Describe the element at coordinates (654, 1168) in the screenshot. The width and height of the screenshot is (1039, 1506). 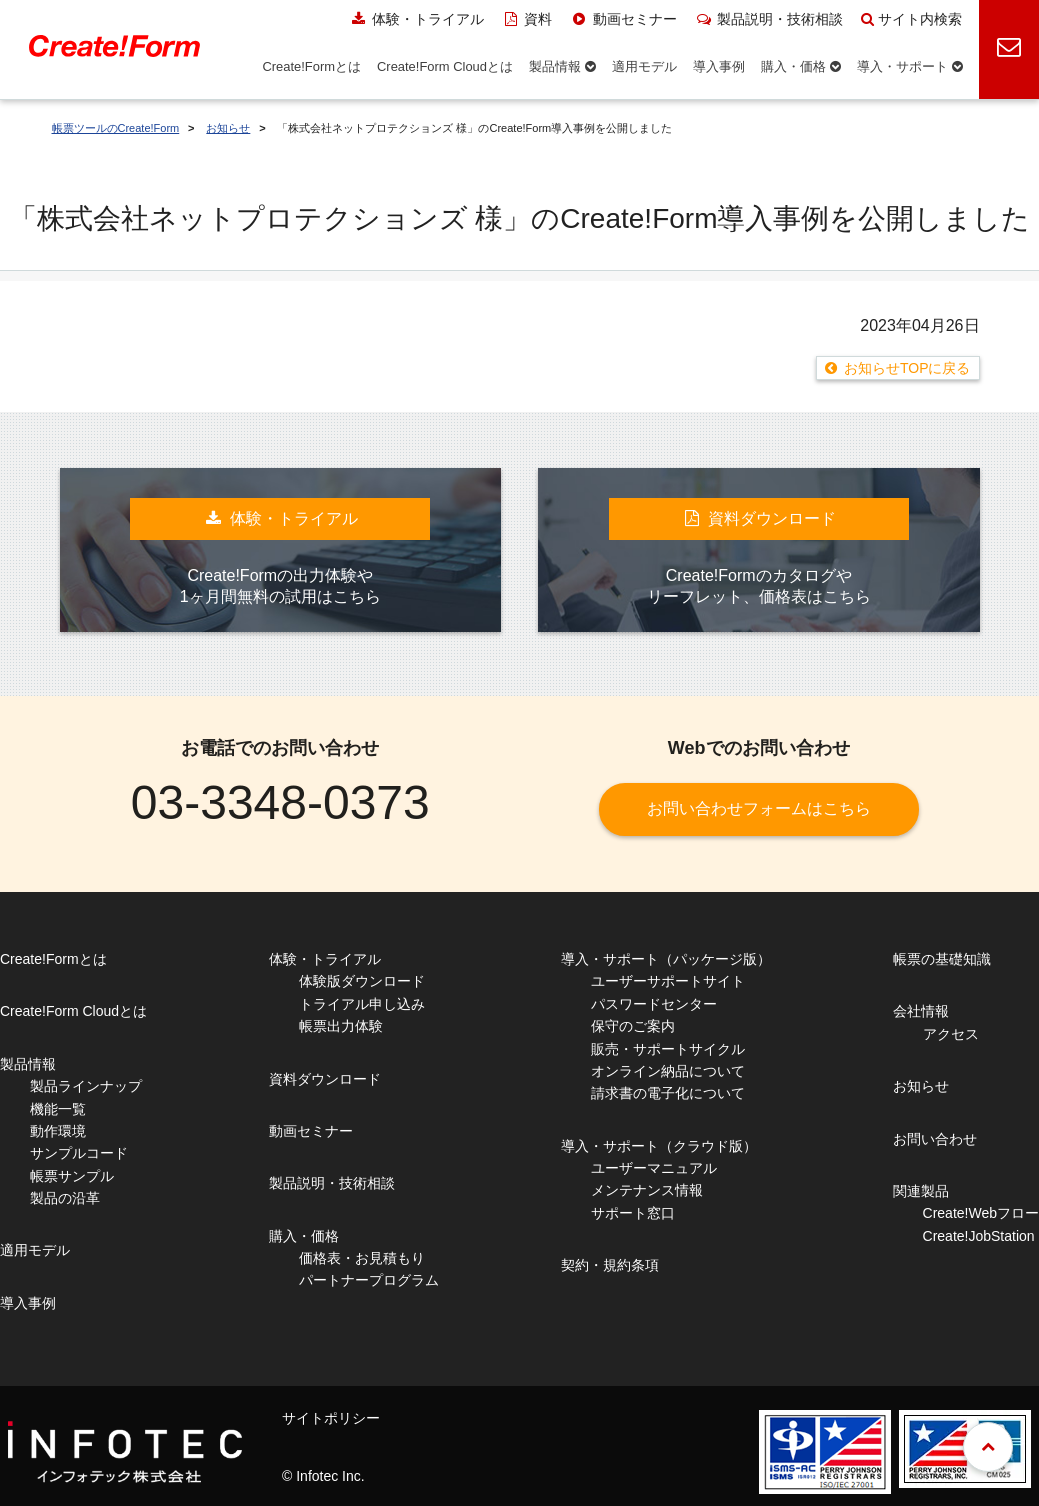
I see `ユーザーマニュアル` at that location.